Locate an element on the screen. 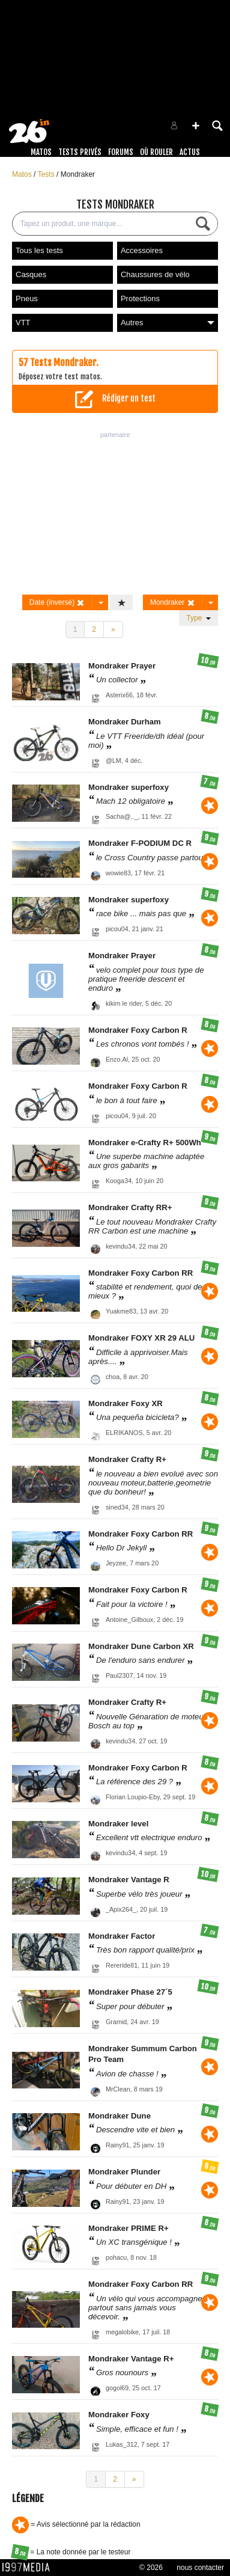 The width and height of the screenshot is (230, 2576). Chaussures de vélo is located at coordinates (155, 274).